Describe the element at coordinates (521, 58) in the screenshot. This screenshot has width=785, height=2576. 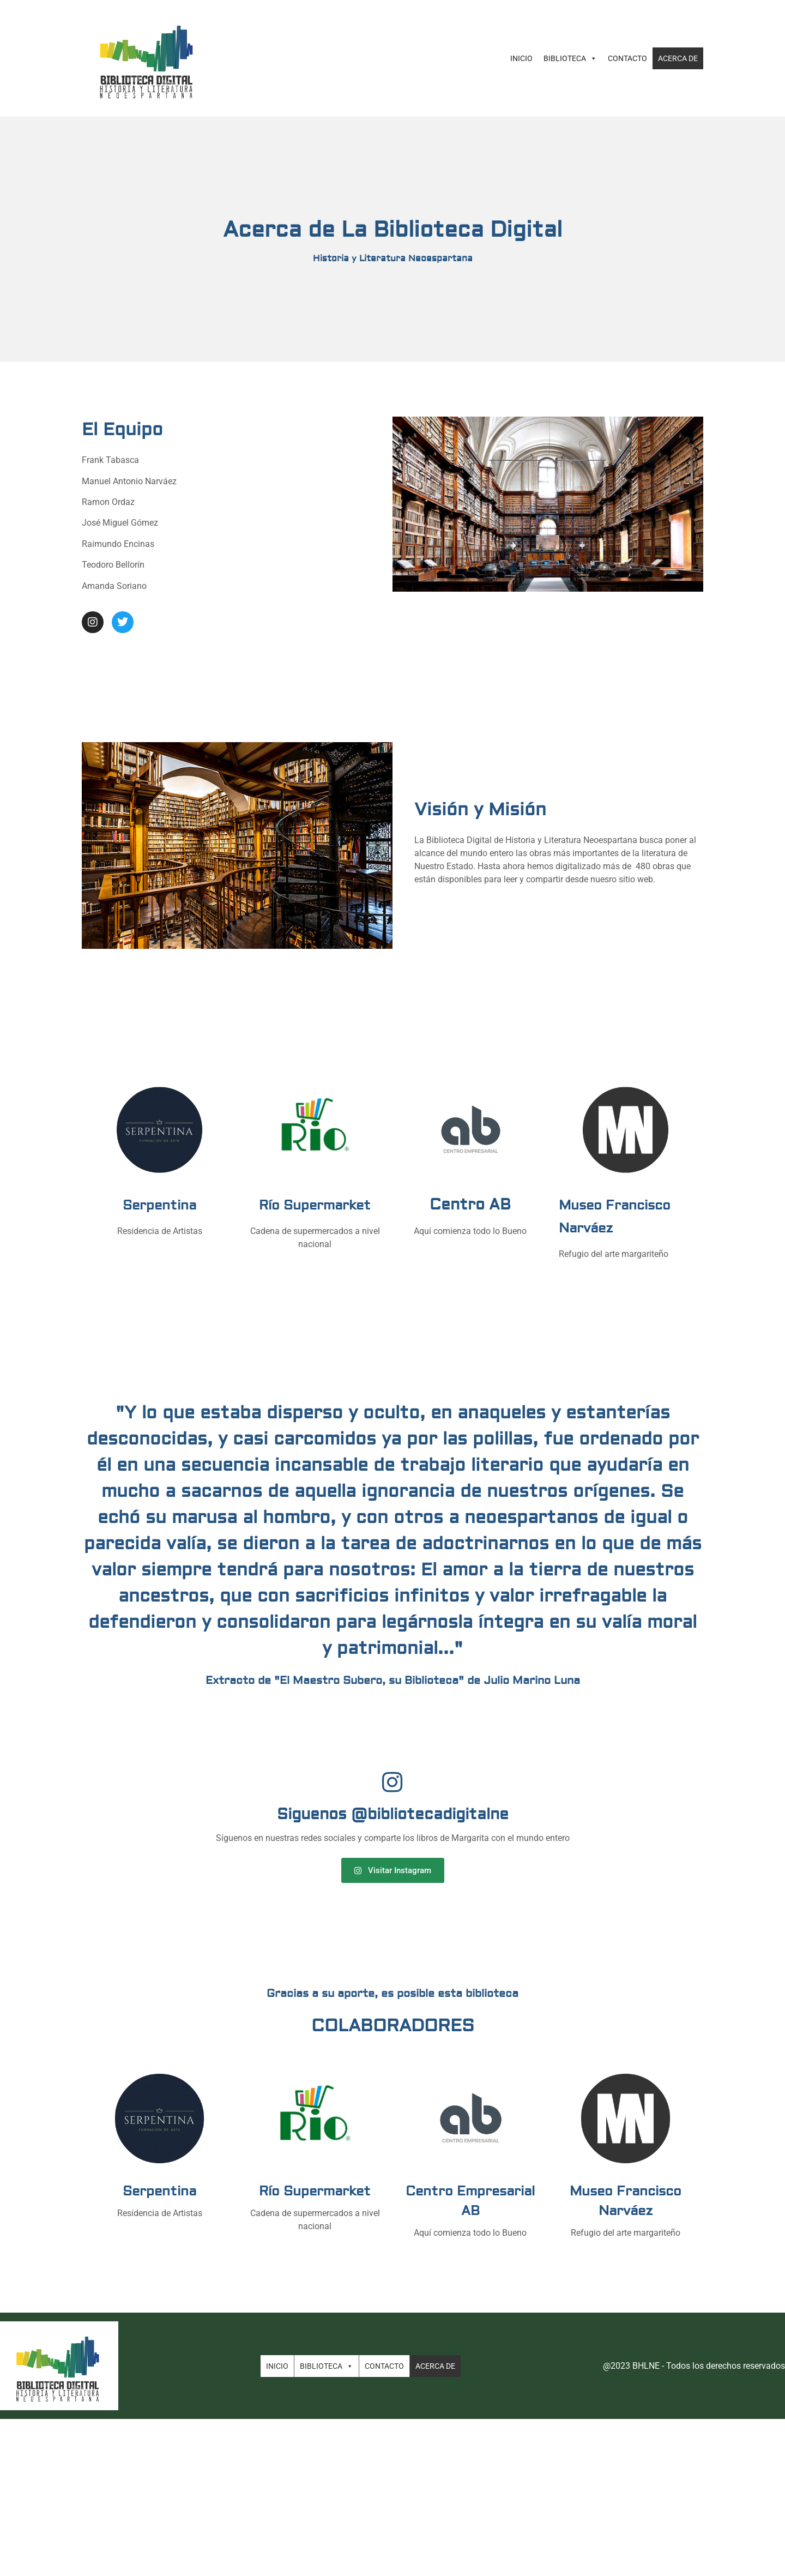
I see `Inicio` at that location.